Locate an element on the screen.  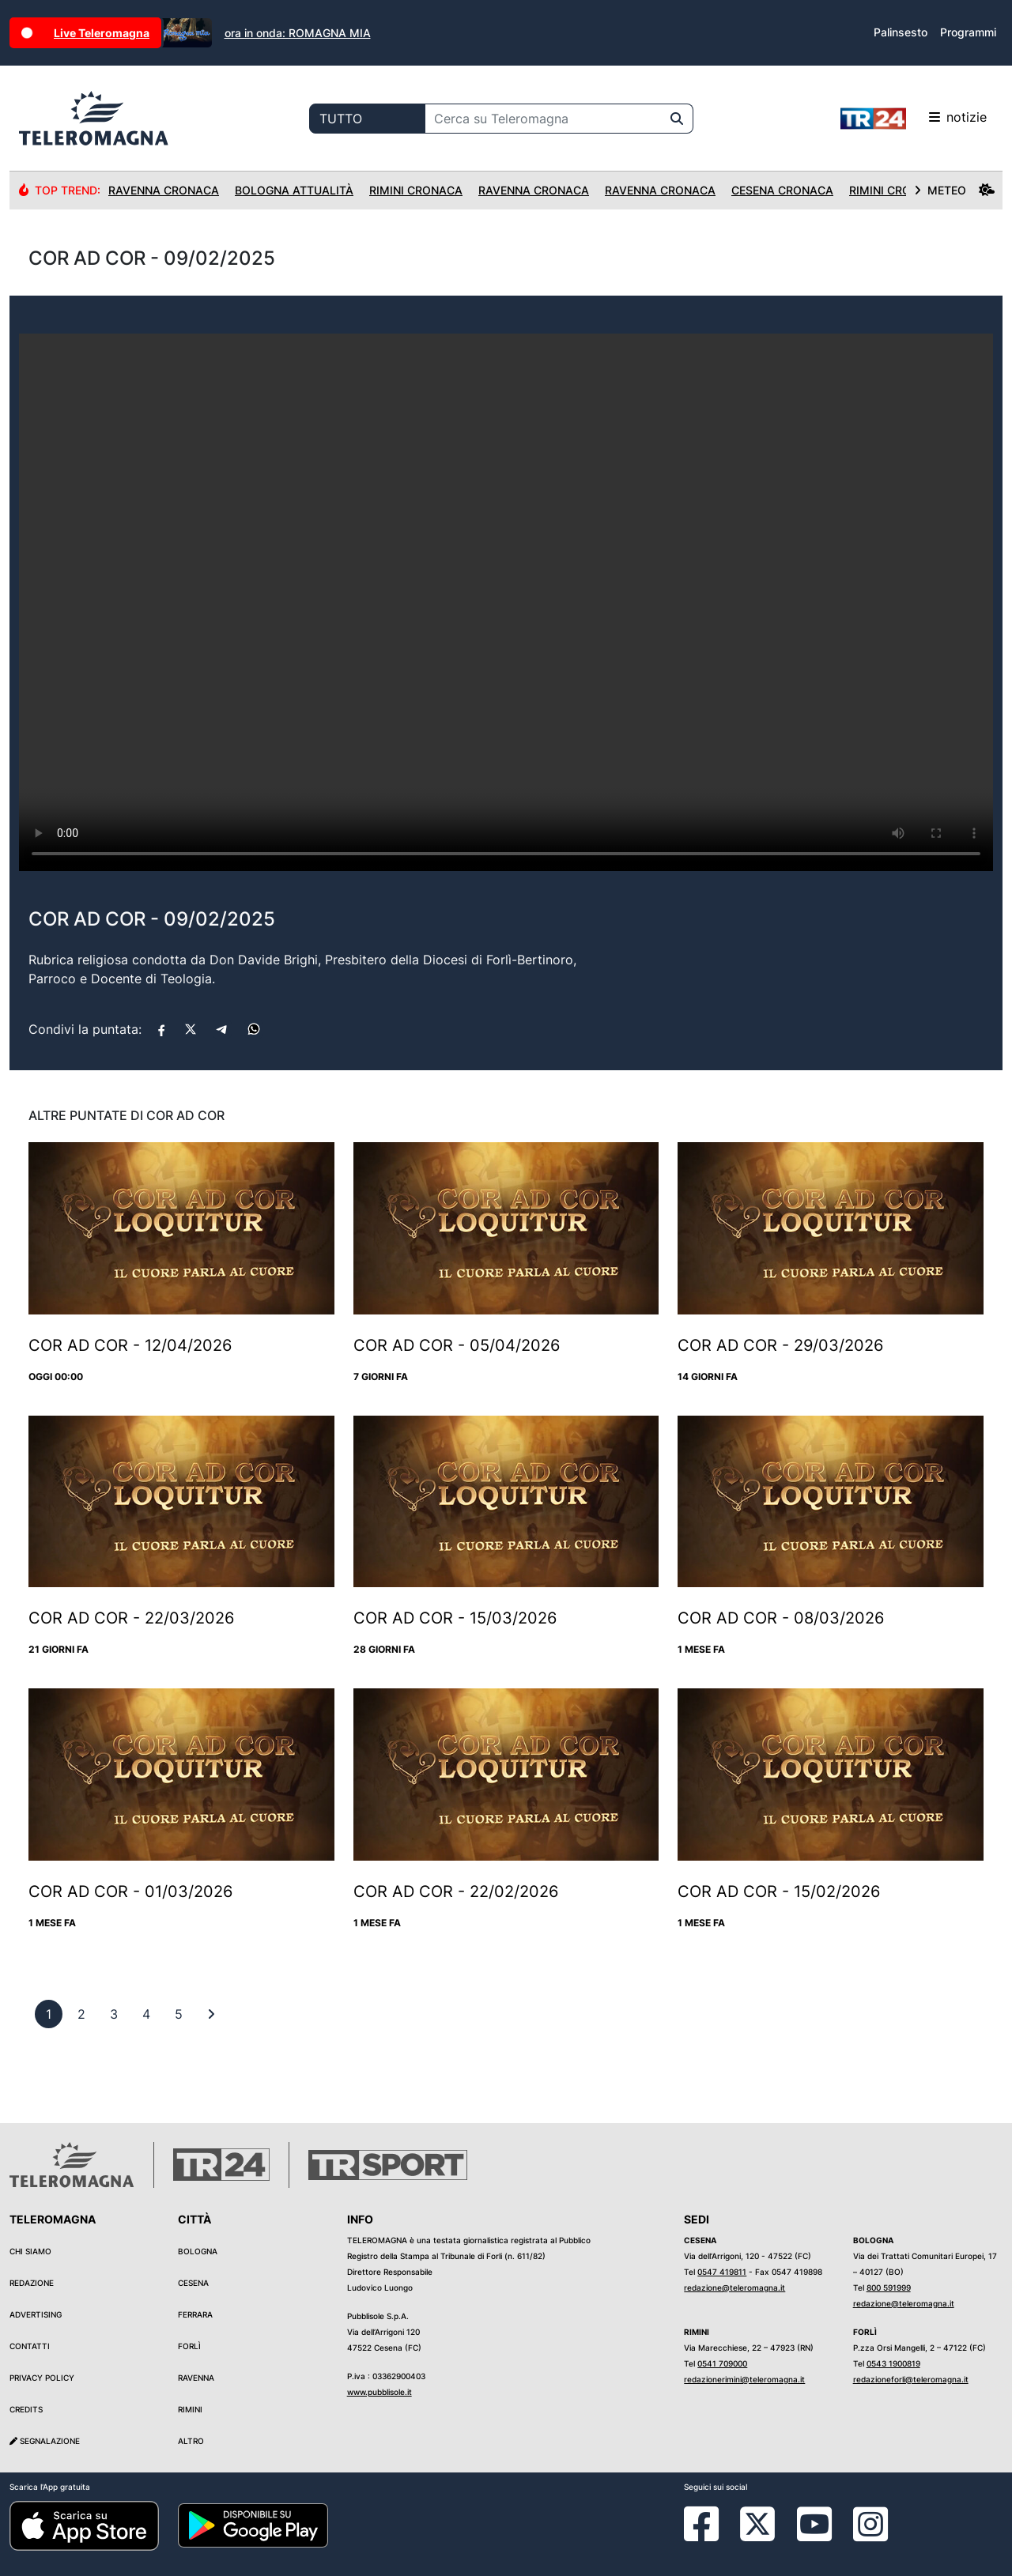
notizie is located at coordinates (913, 118).